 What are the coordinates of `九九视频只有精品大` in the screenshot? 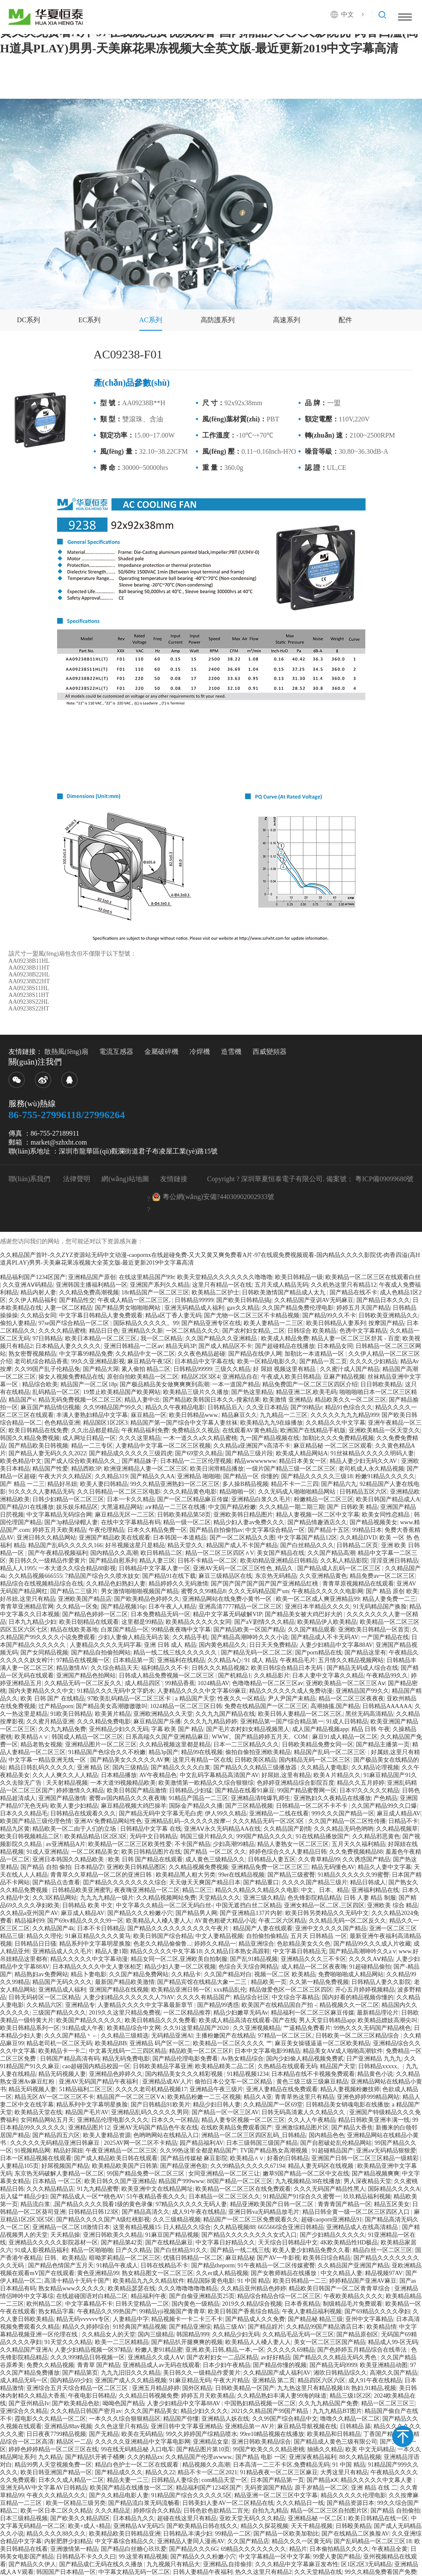 It's located at (173, 2564).